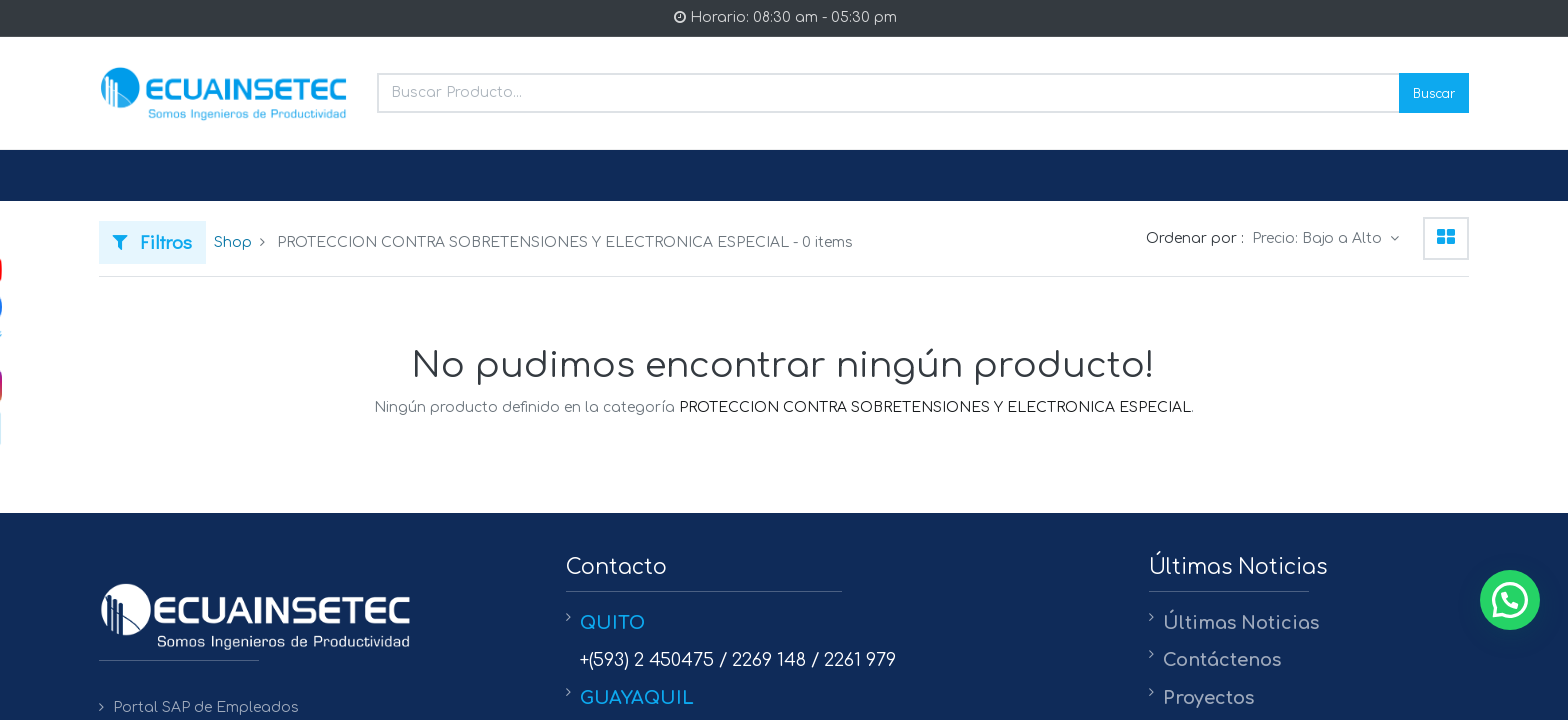 The height and width of the screenshot is (720, 1568). I want to click on Shop, so click(233, 242).